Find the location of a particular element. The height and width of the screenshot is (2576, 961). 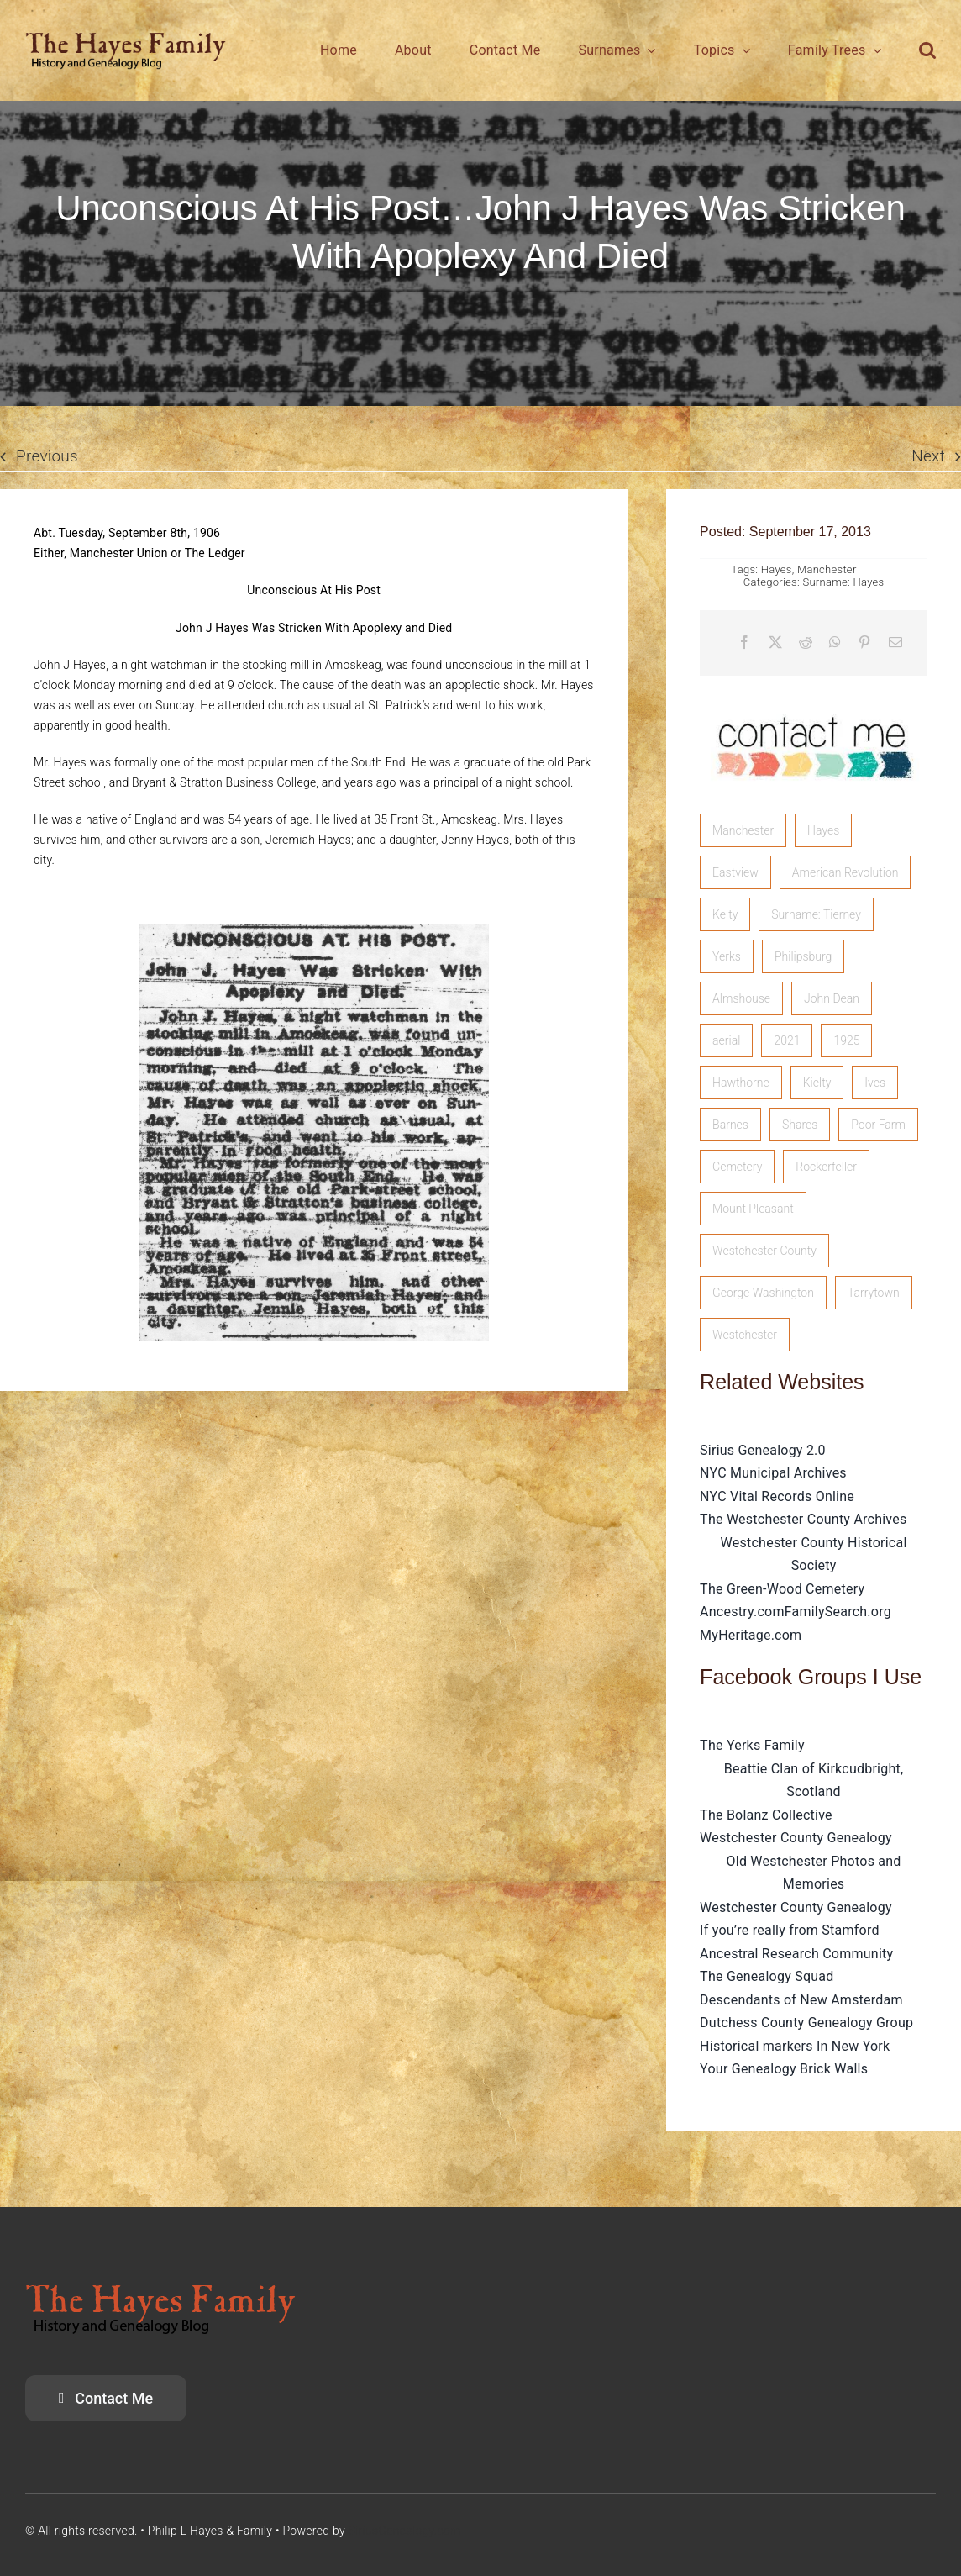

Ives [Ives (1 item)] is located at coordinates (874, 1082).